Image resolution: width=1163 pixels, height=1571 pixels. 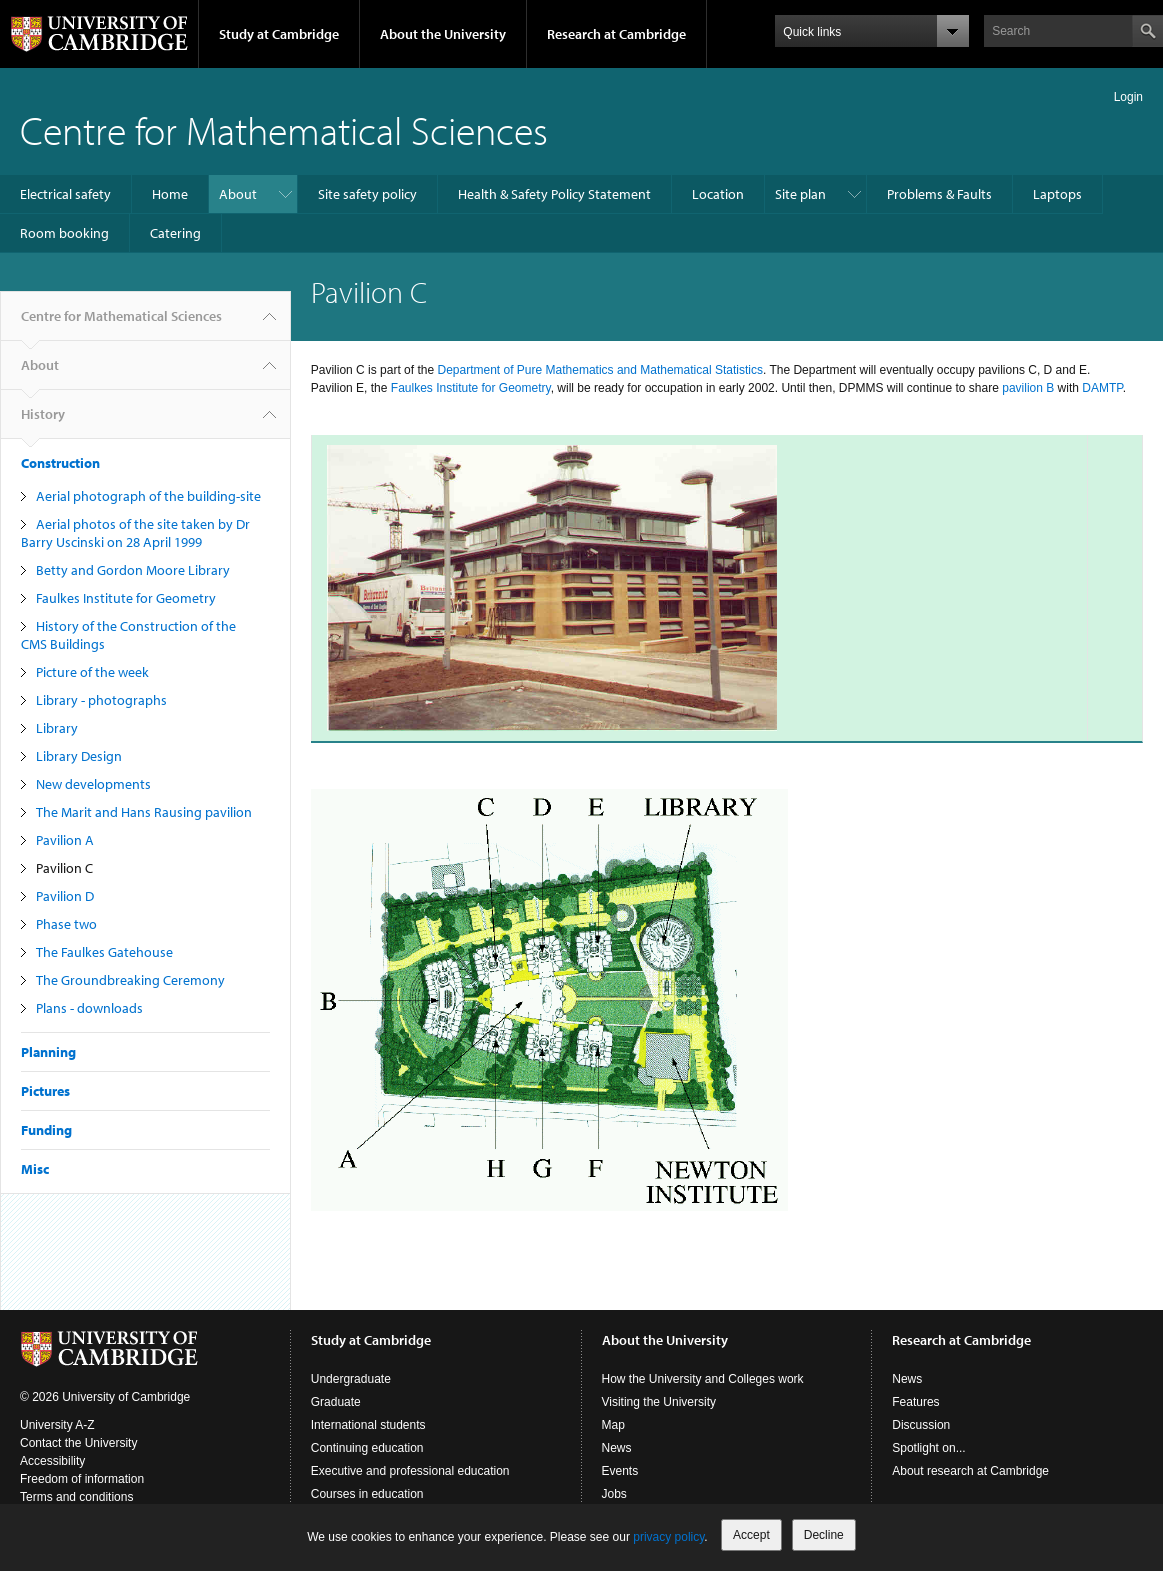 I want to click on History, so click(x=43, y=422).